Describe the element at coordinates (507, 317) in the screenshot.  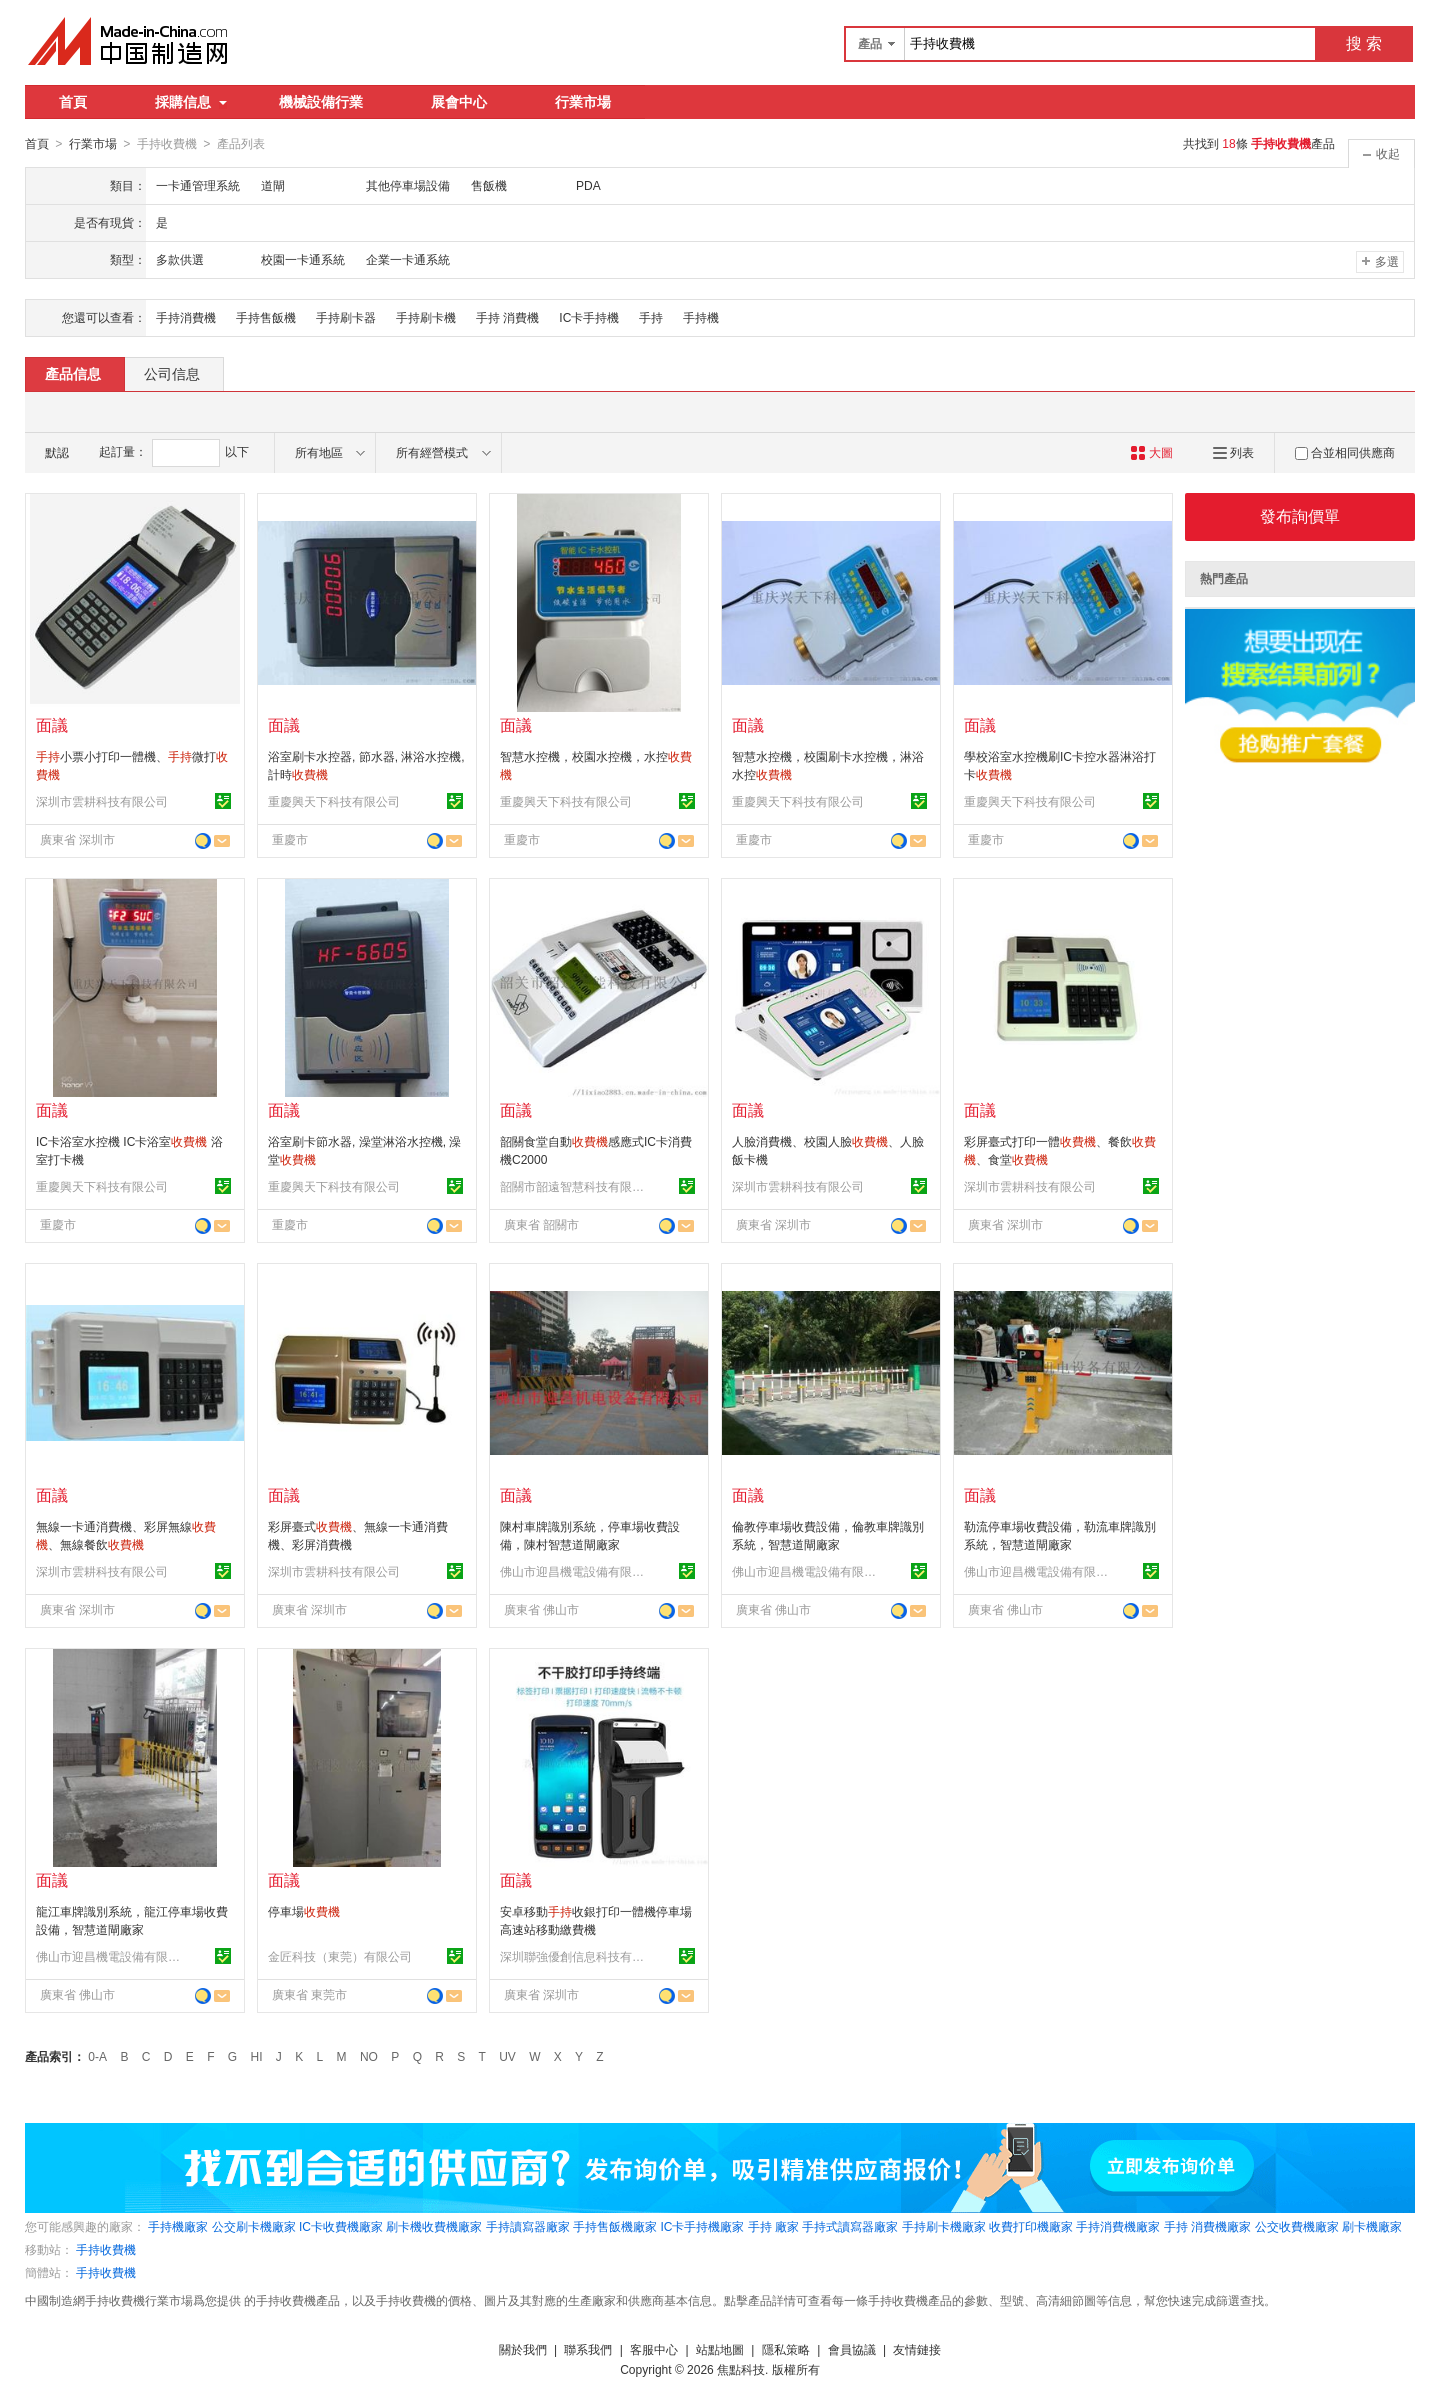
I see `手持 消費機` at that location.